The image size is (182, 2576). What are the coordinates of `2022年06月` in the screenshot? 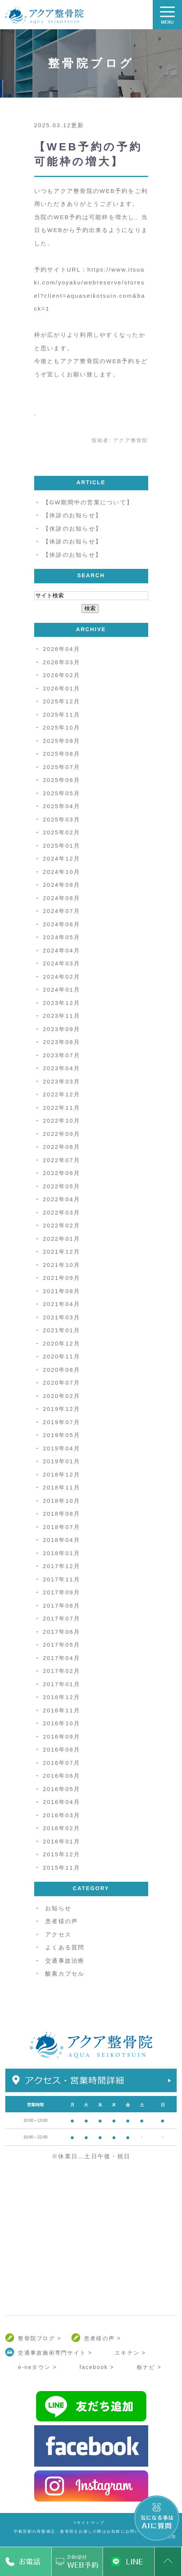 It's located at (61, 1173).